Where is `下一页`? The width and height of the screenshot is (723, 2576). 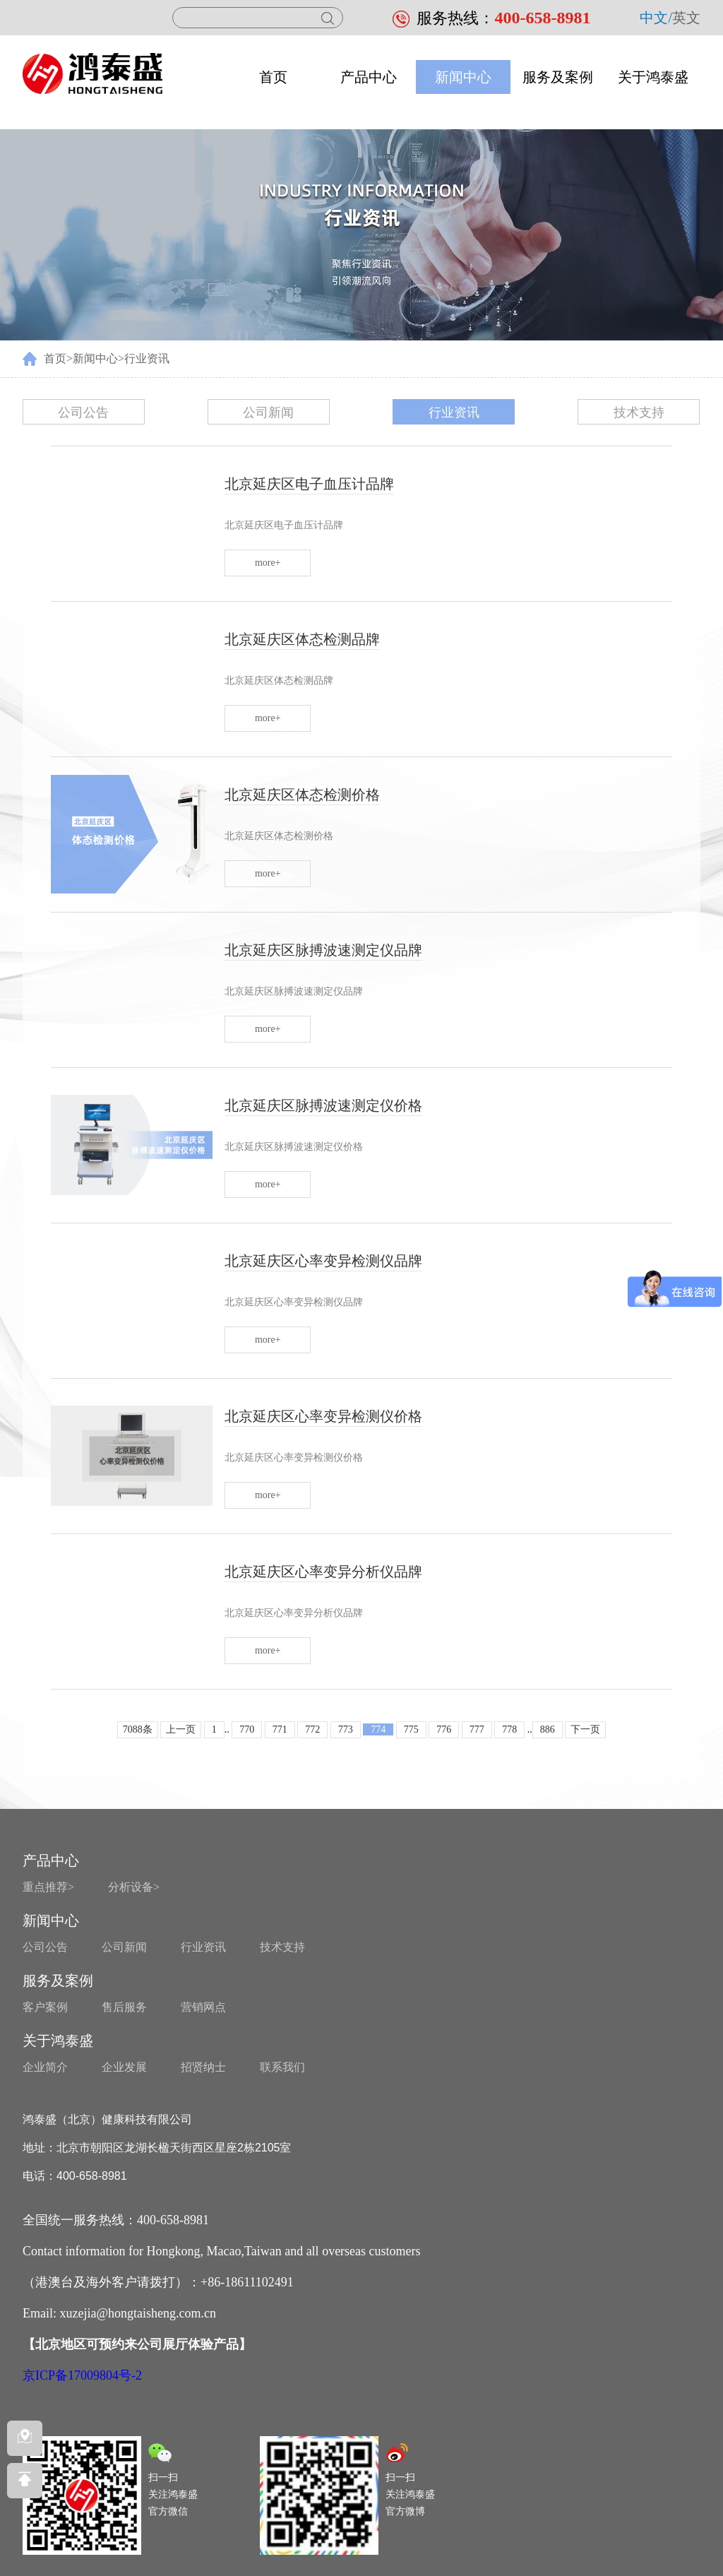 下一页 is located at coordinates (585, 1729).